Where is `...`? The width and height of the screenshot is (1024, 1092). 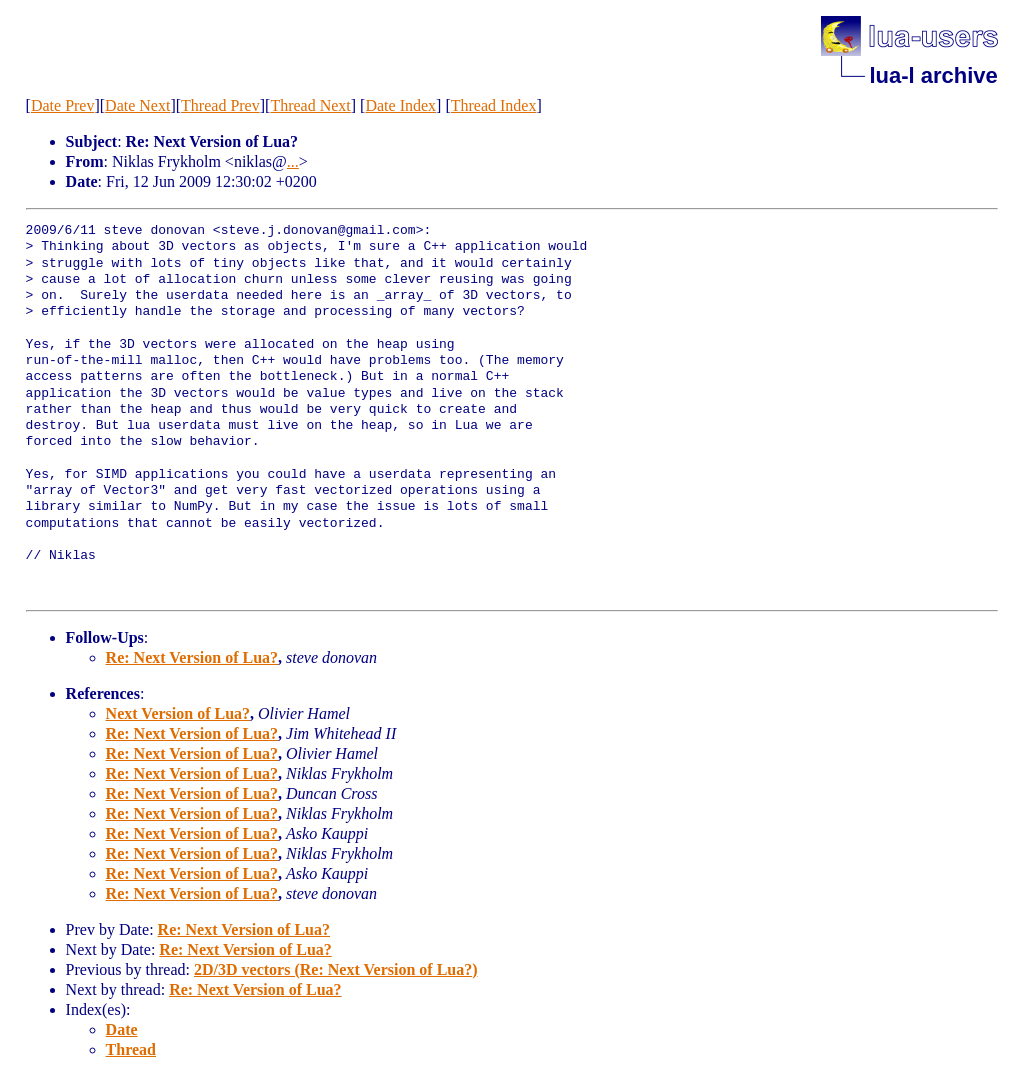 ... is located at coordinates (293, 161).